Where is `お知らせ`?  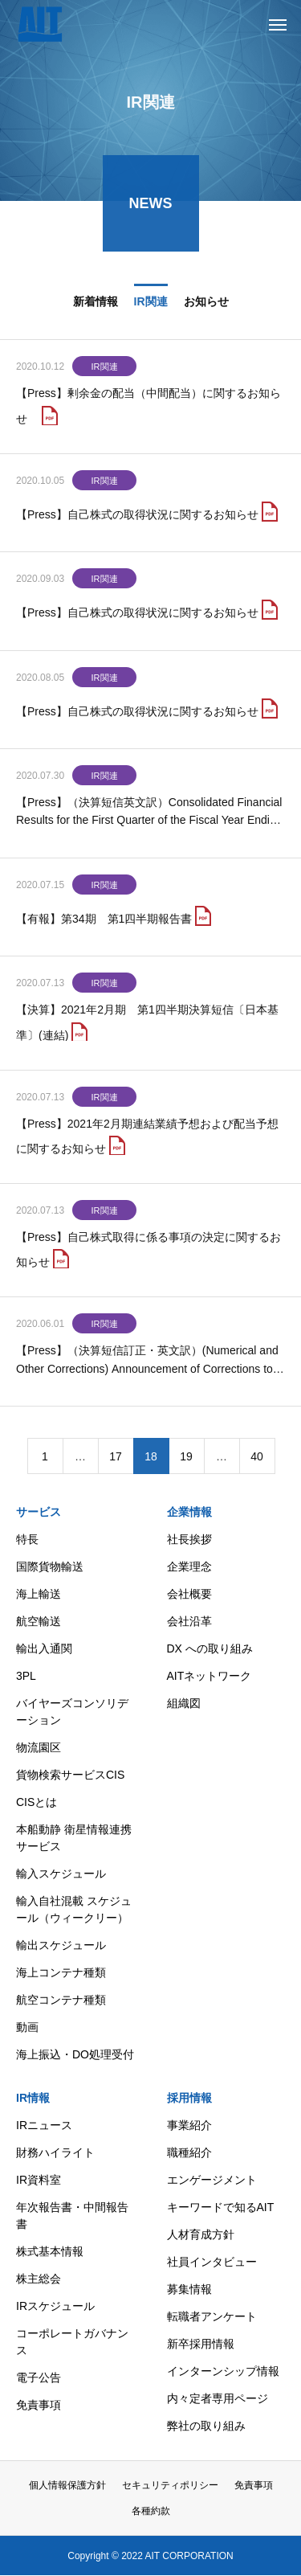
お知らせ is located at coordinates (206, 304).